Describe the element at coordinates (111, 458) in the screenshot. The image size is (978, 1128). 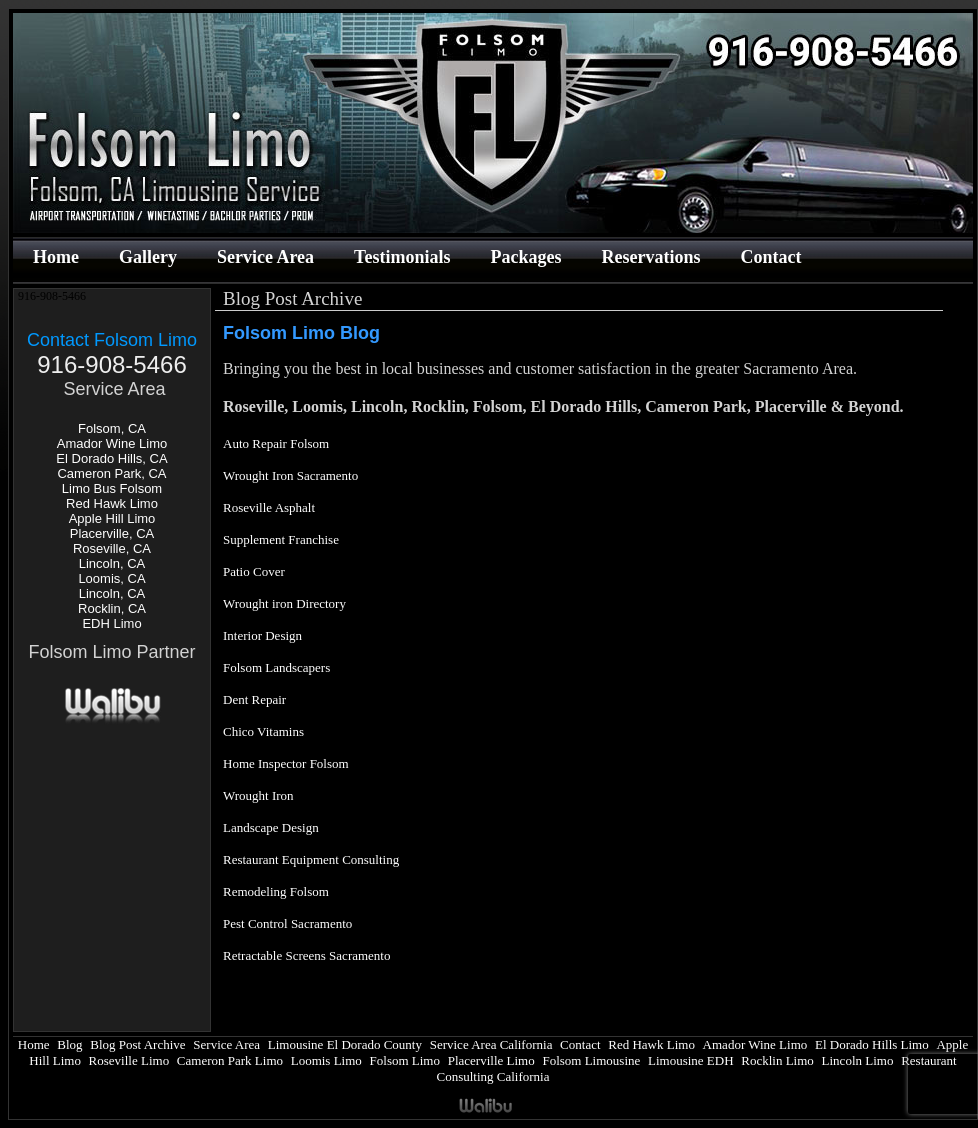
I see `El Dorado Hills, CA` at that location.